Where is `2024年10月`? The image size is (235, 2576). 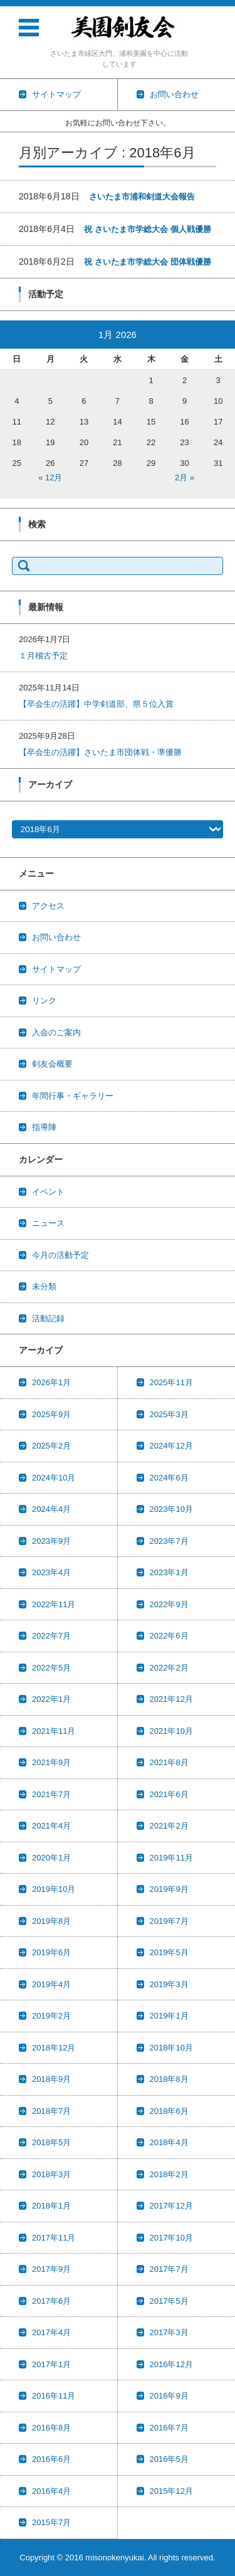 2024年10月 is located at coordinates (53, 1477).